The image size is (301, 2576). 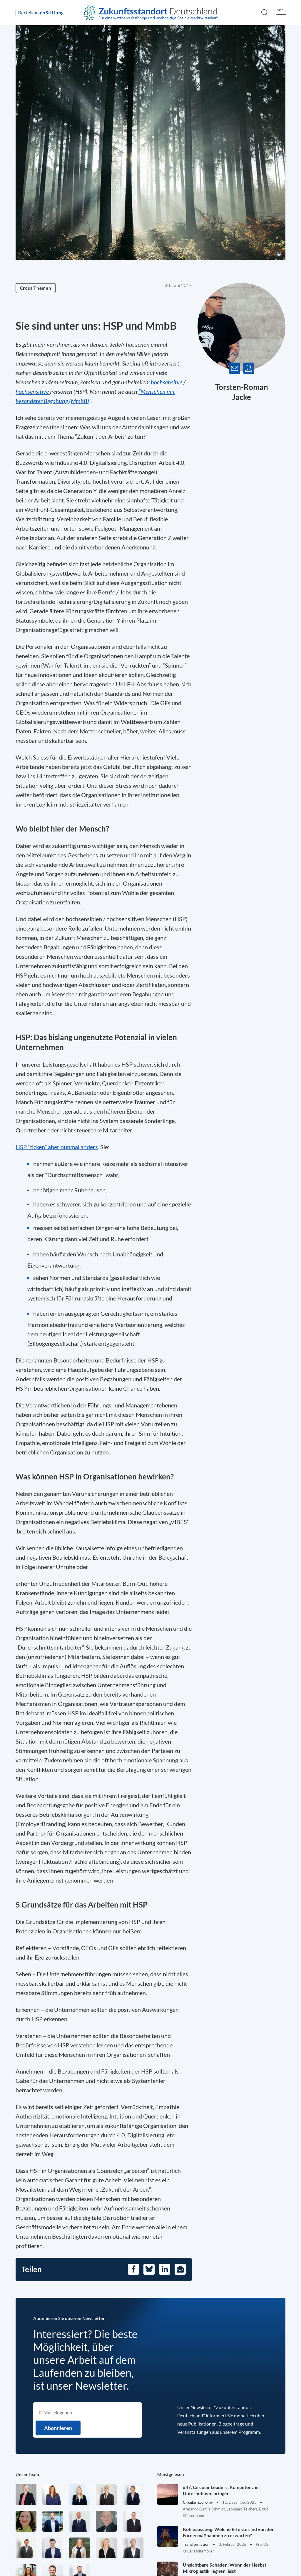 I want to click on hochsensitive [Öffnet in einem neuen Tab], so click(x=33, y=391).